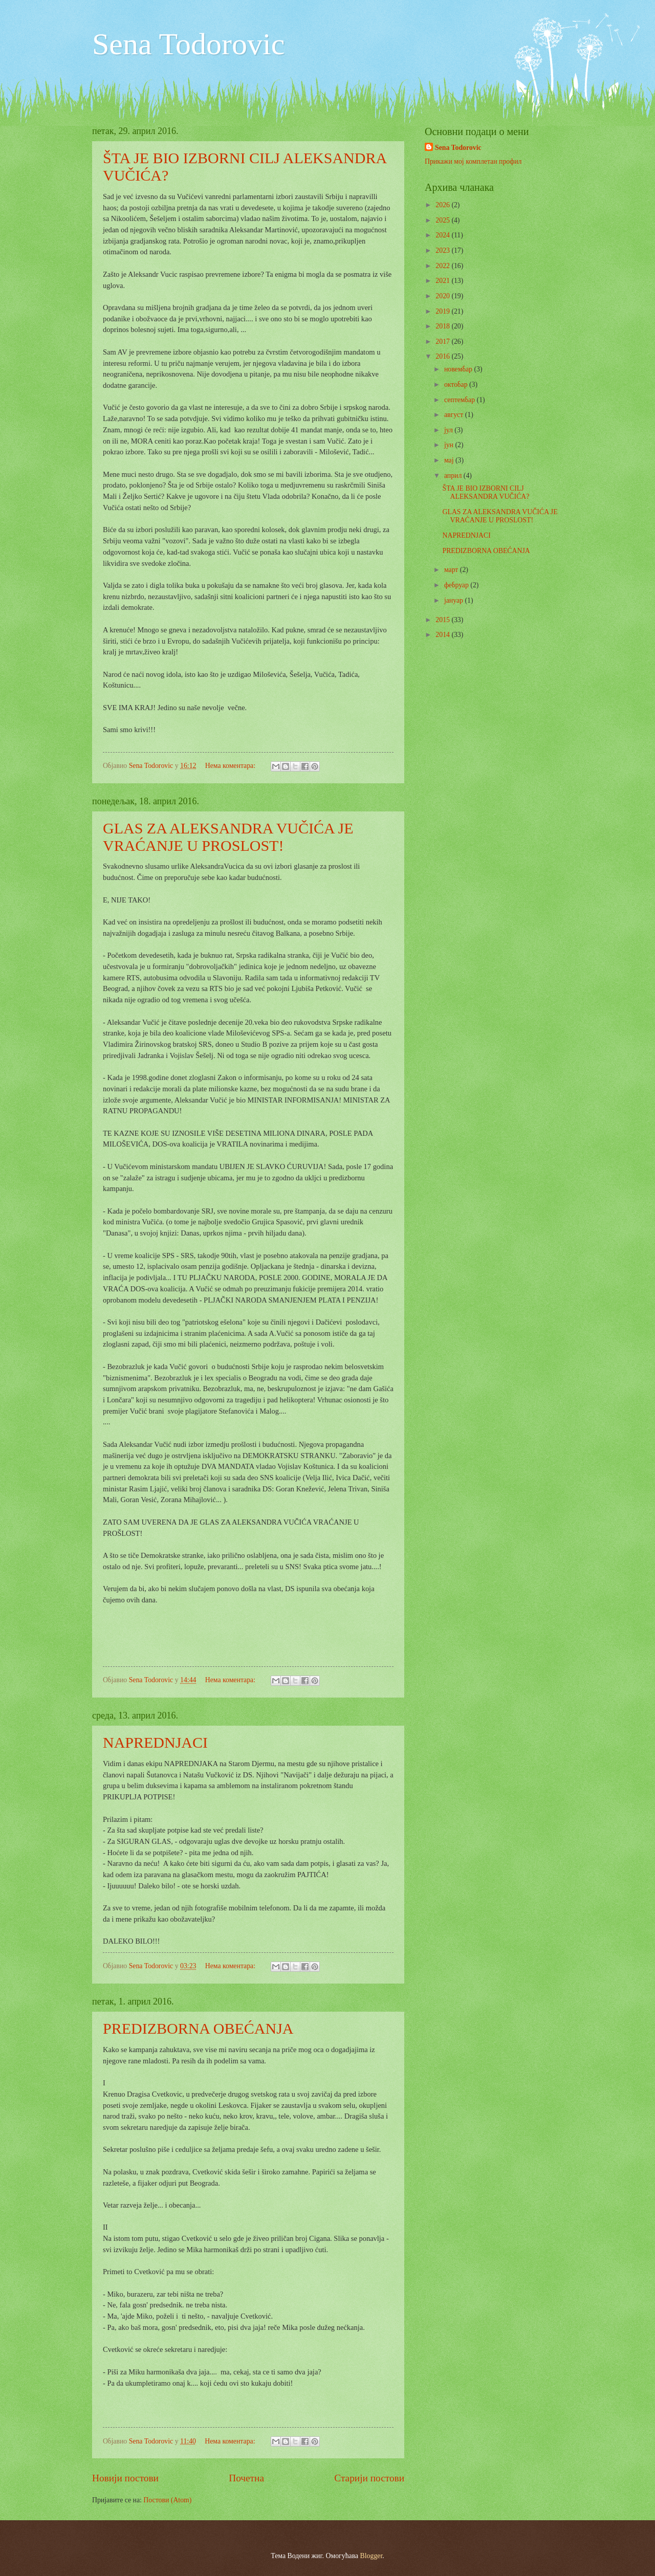  I want to click on октобар, so click(456, 384).